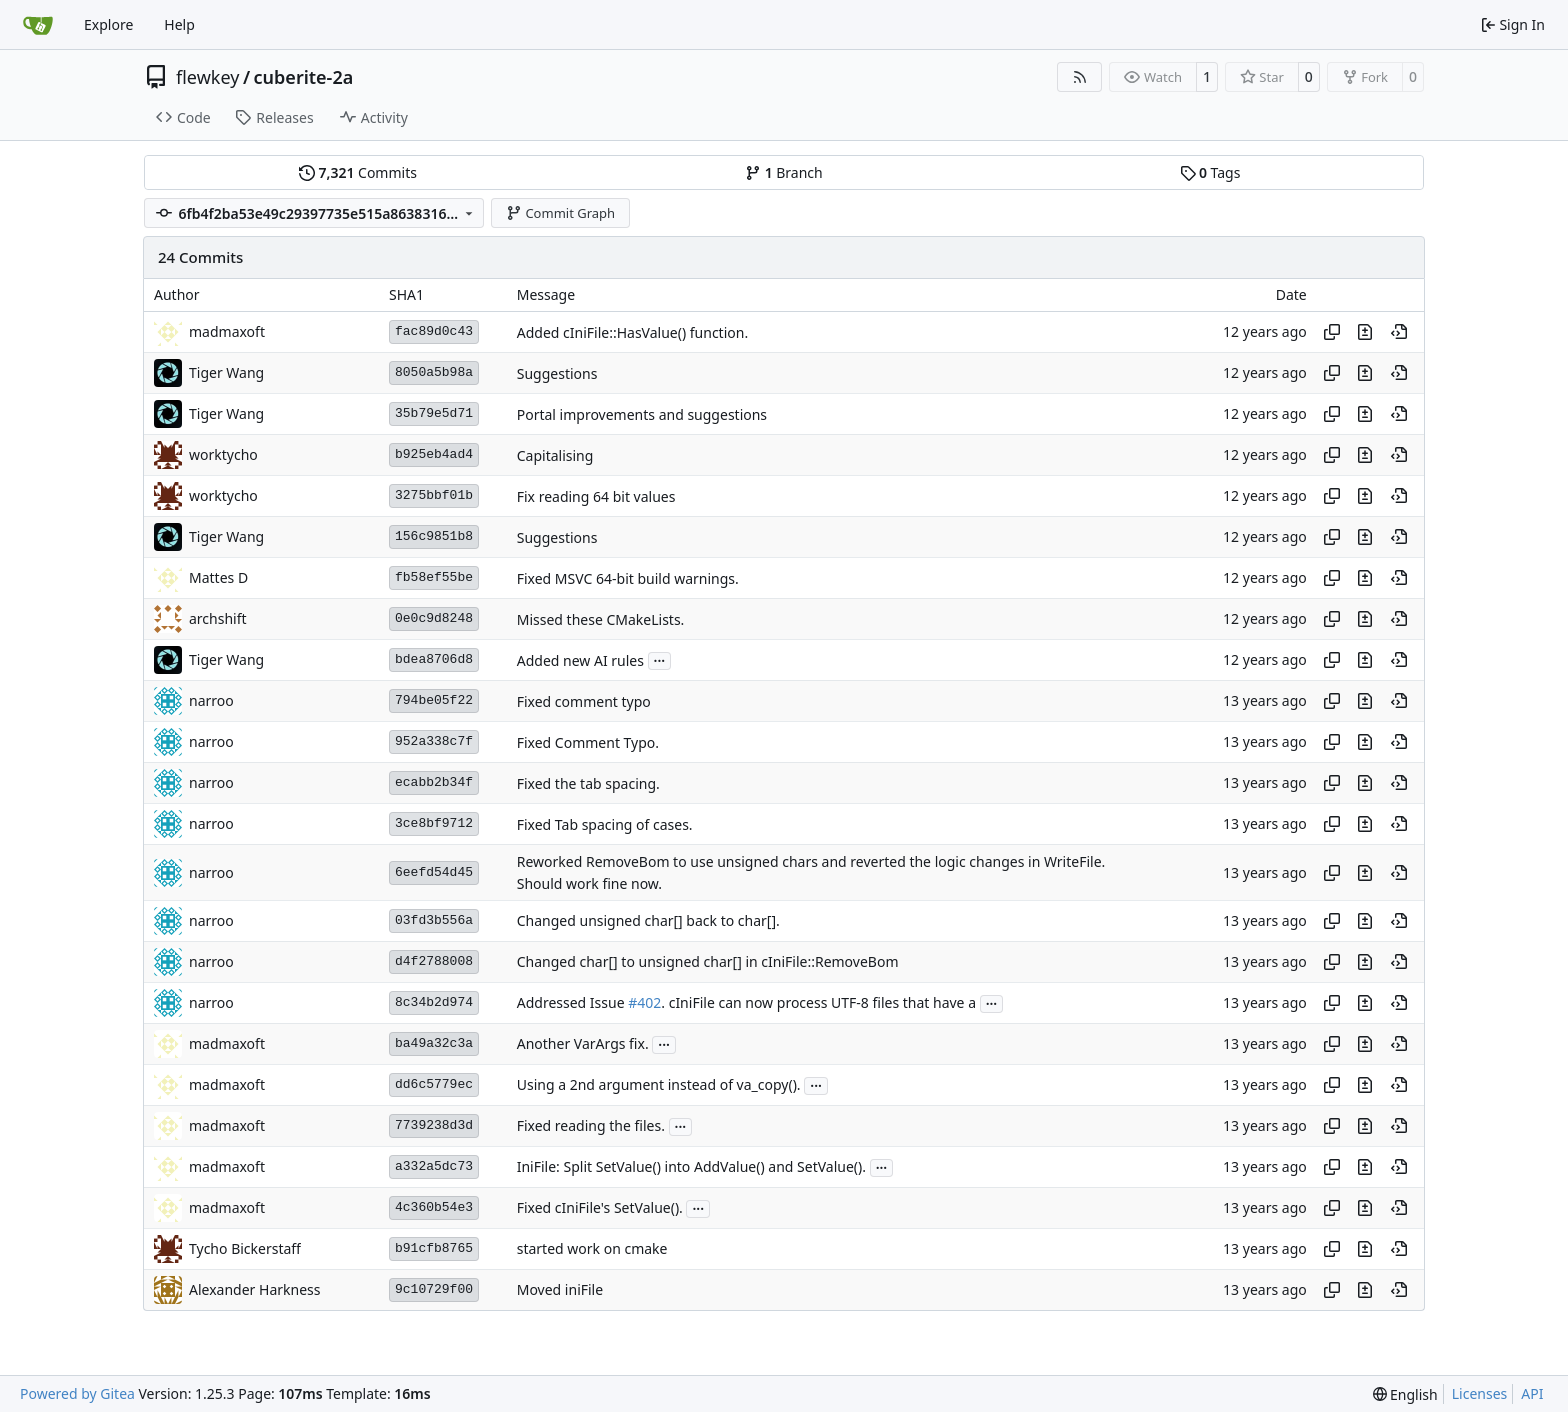 This screenshot has width=1568, height=1412. I want to click on 6eefd54d45, so click(434, 872).